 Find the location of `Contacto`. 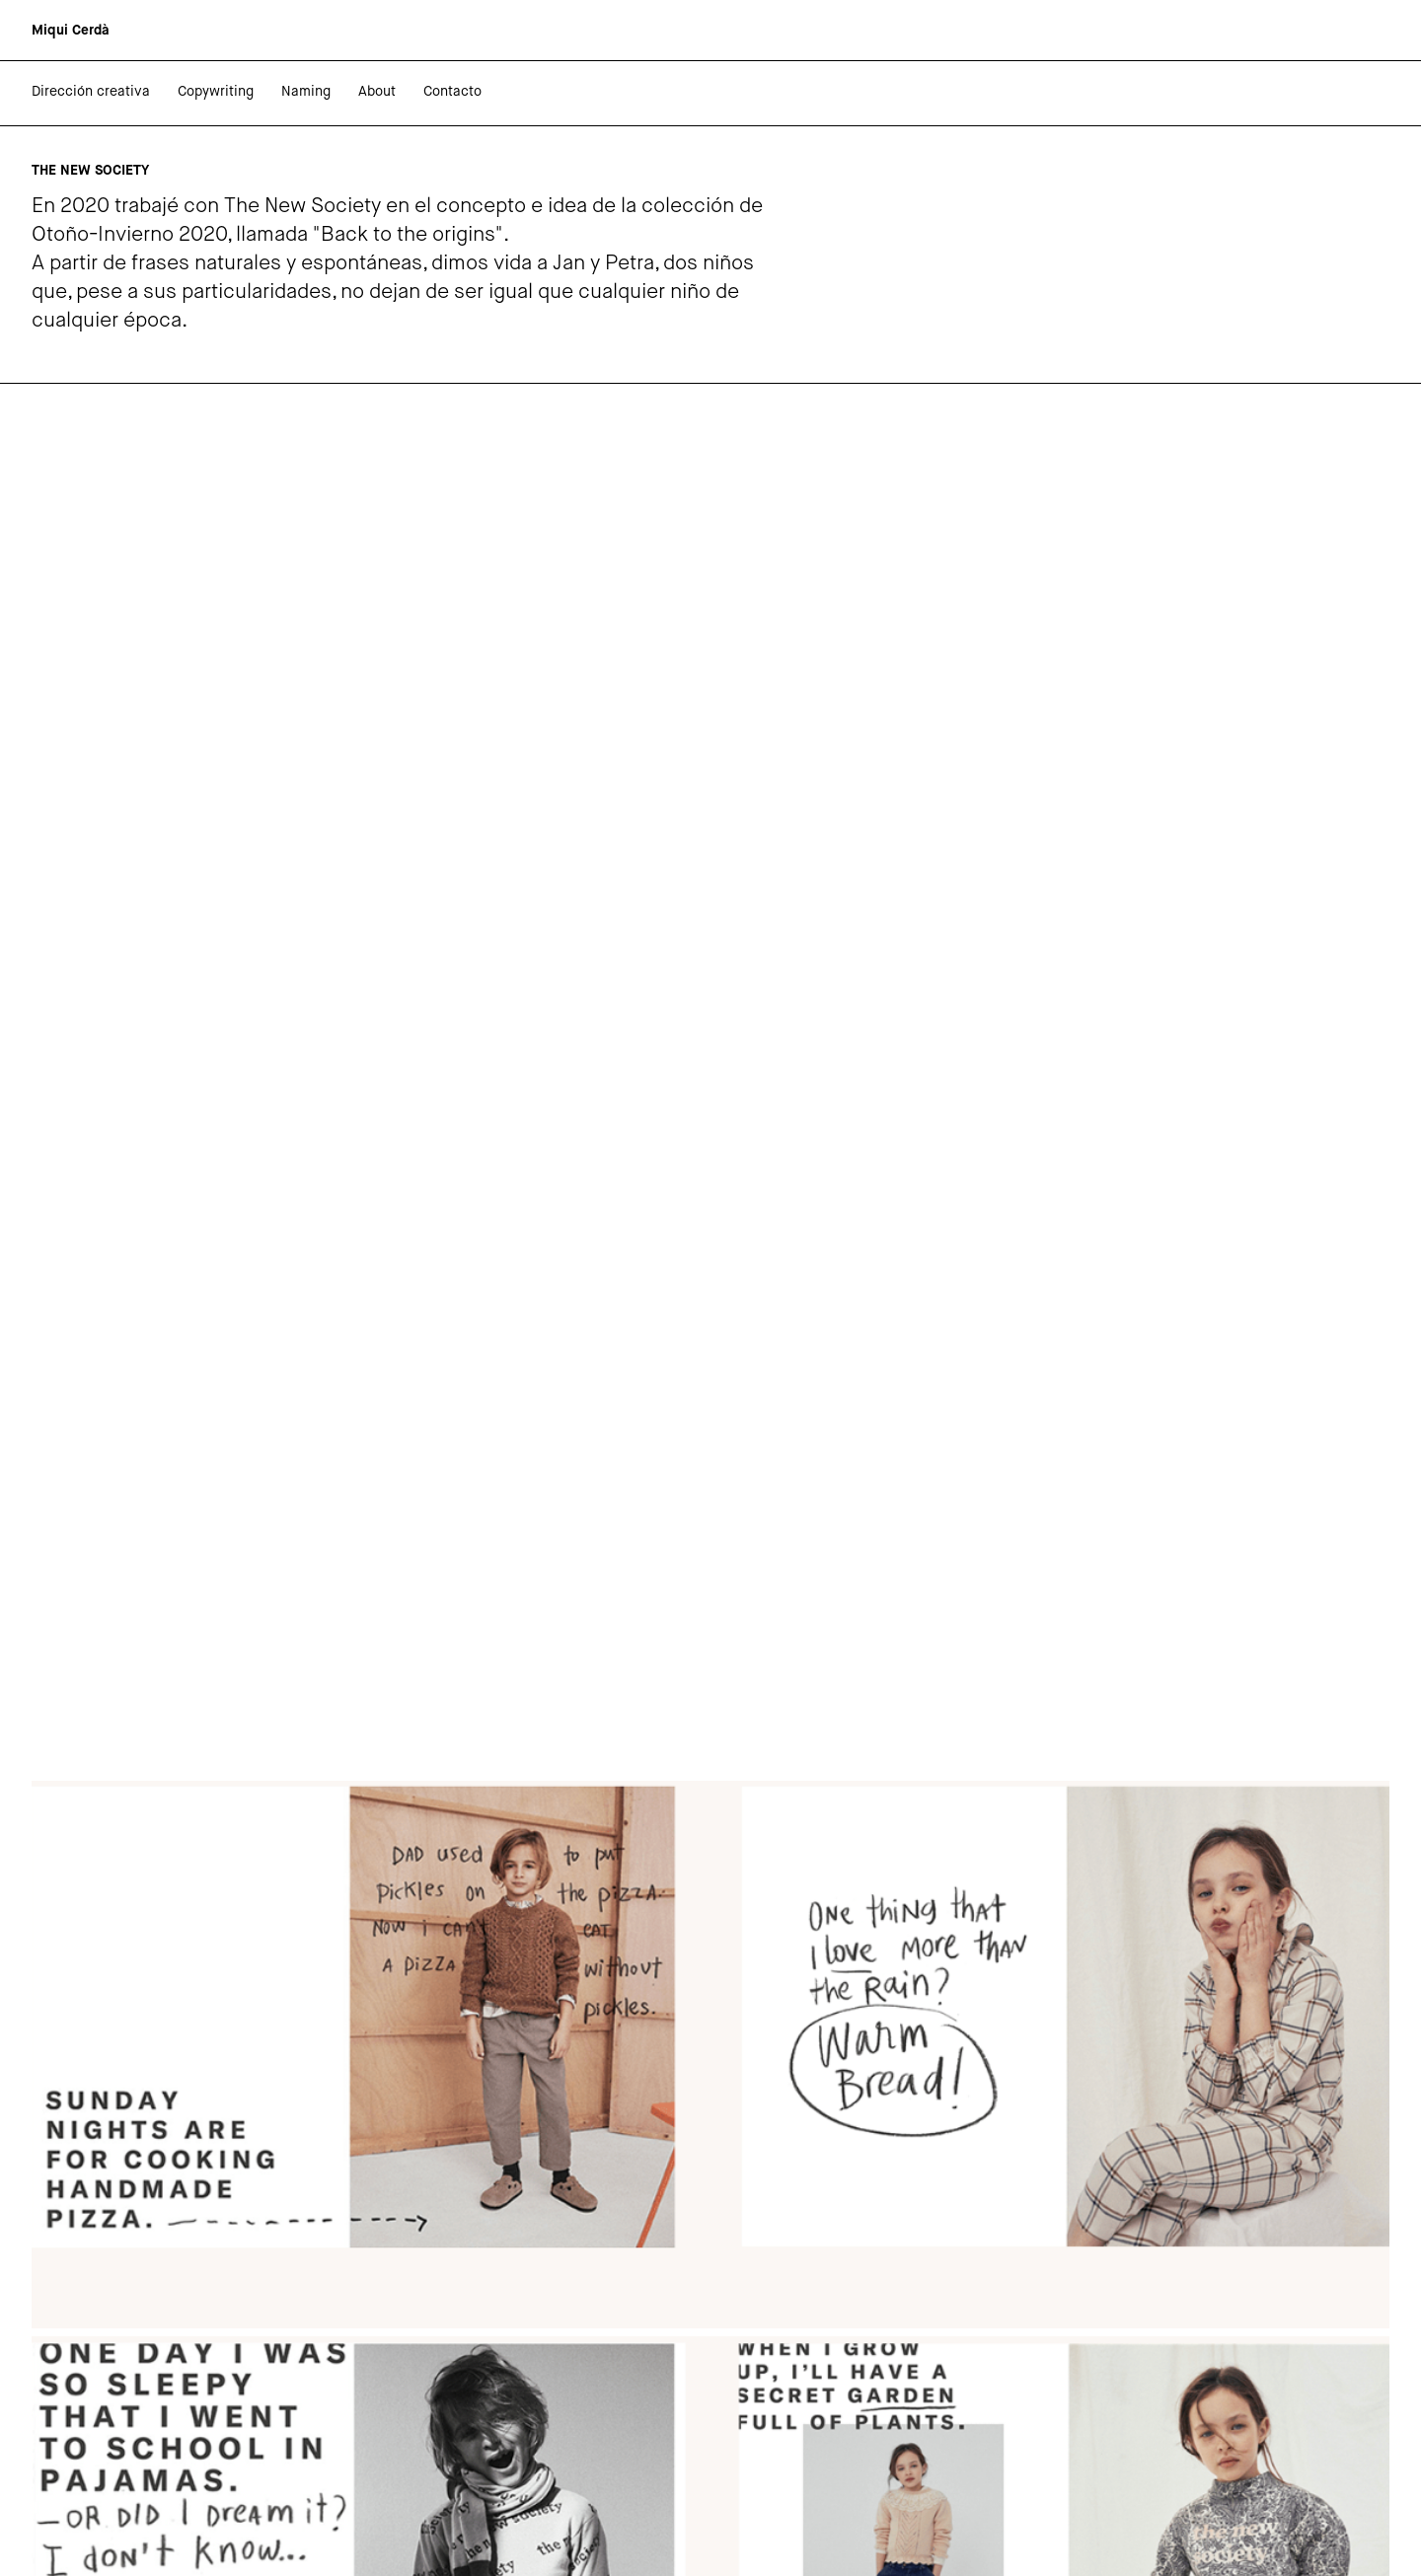

Contacto is located at coordinates (452, 92).